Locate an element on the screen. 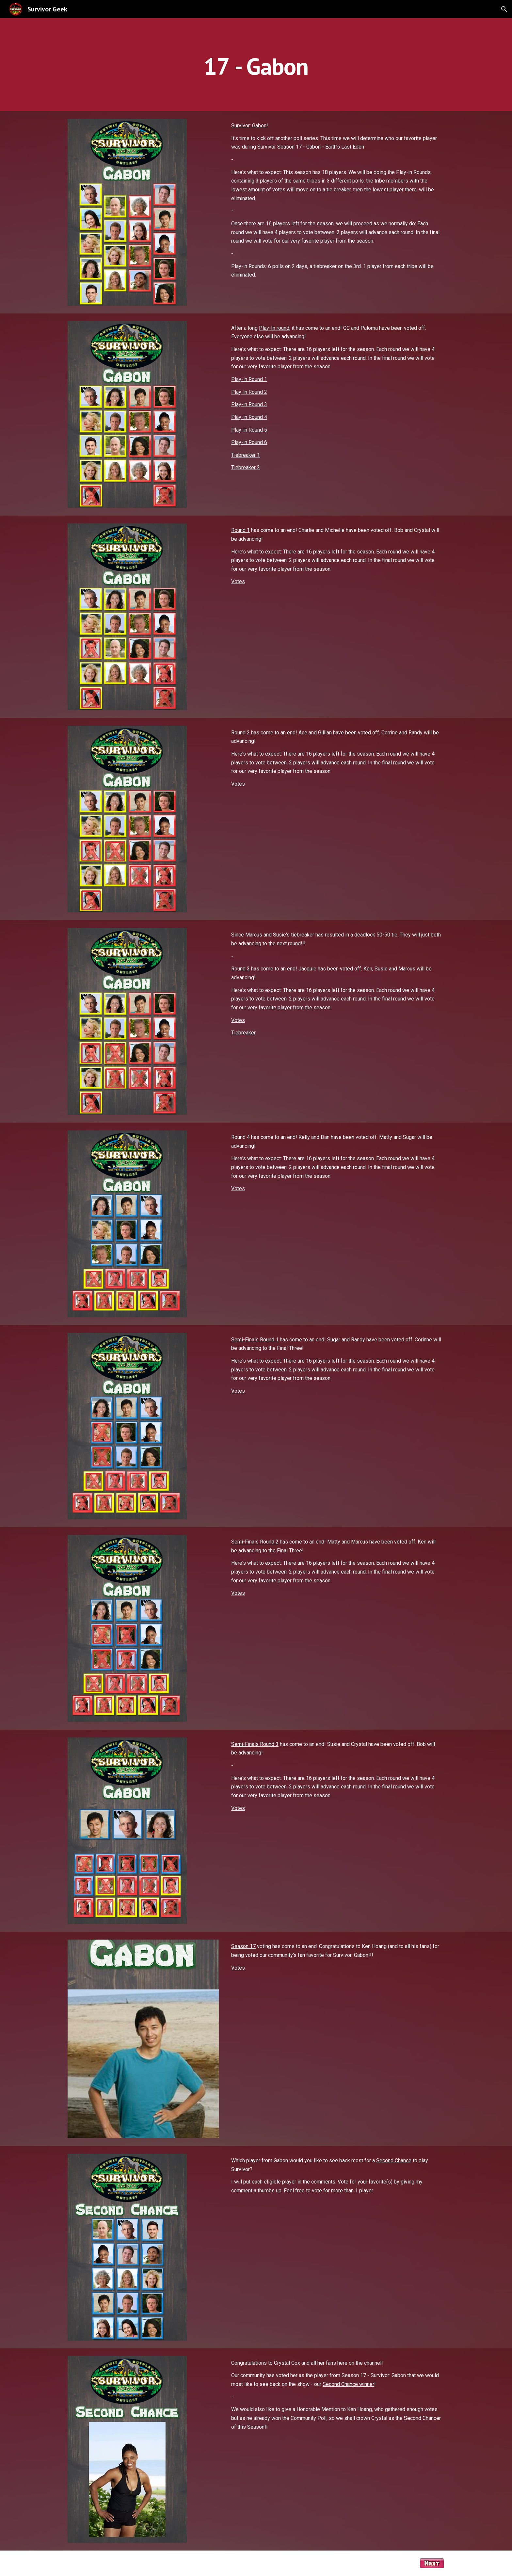  Second Chance is located at coordinates (393, 2160).